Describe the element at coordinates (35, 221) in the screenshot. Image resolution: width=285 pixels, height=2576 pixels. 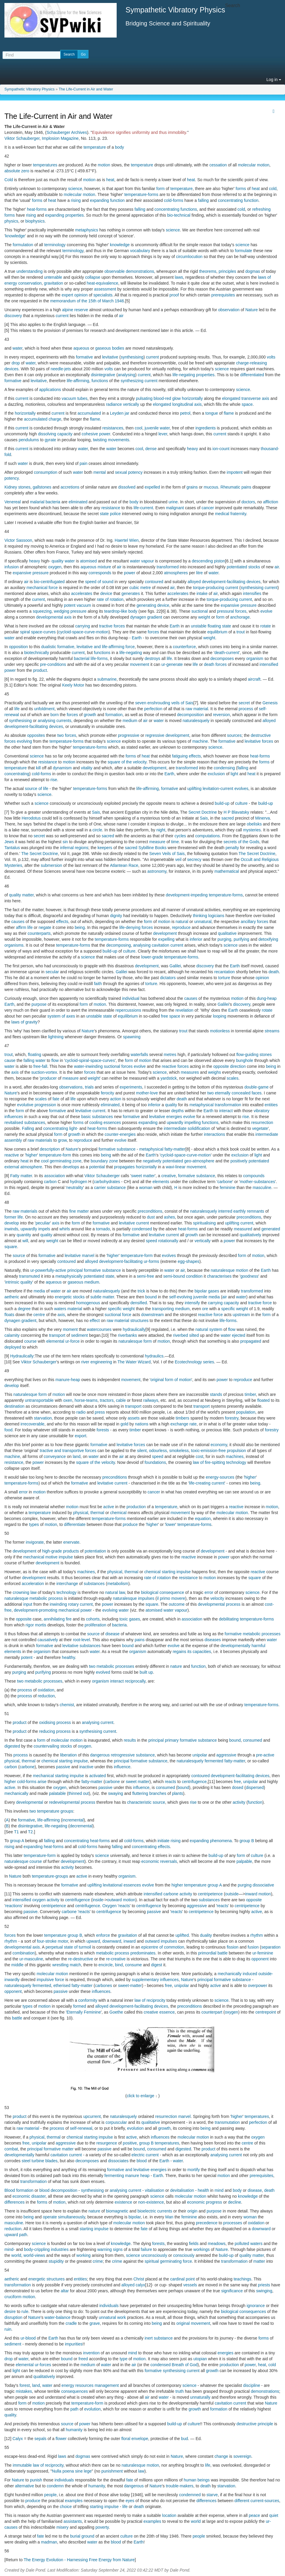
I see `biophysics` at that location.